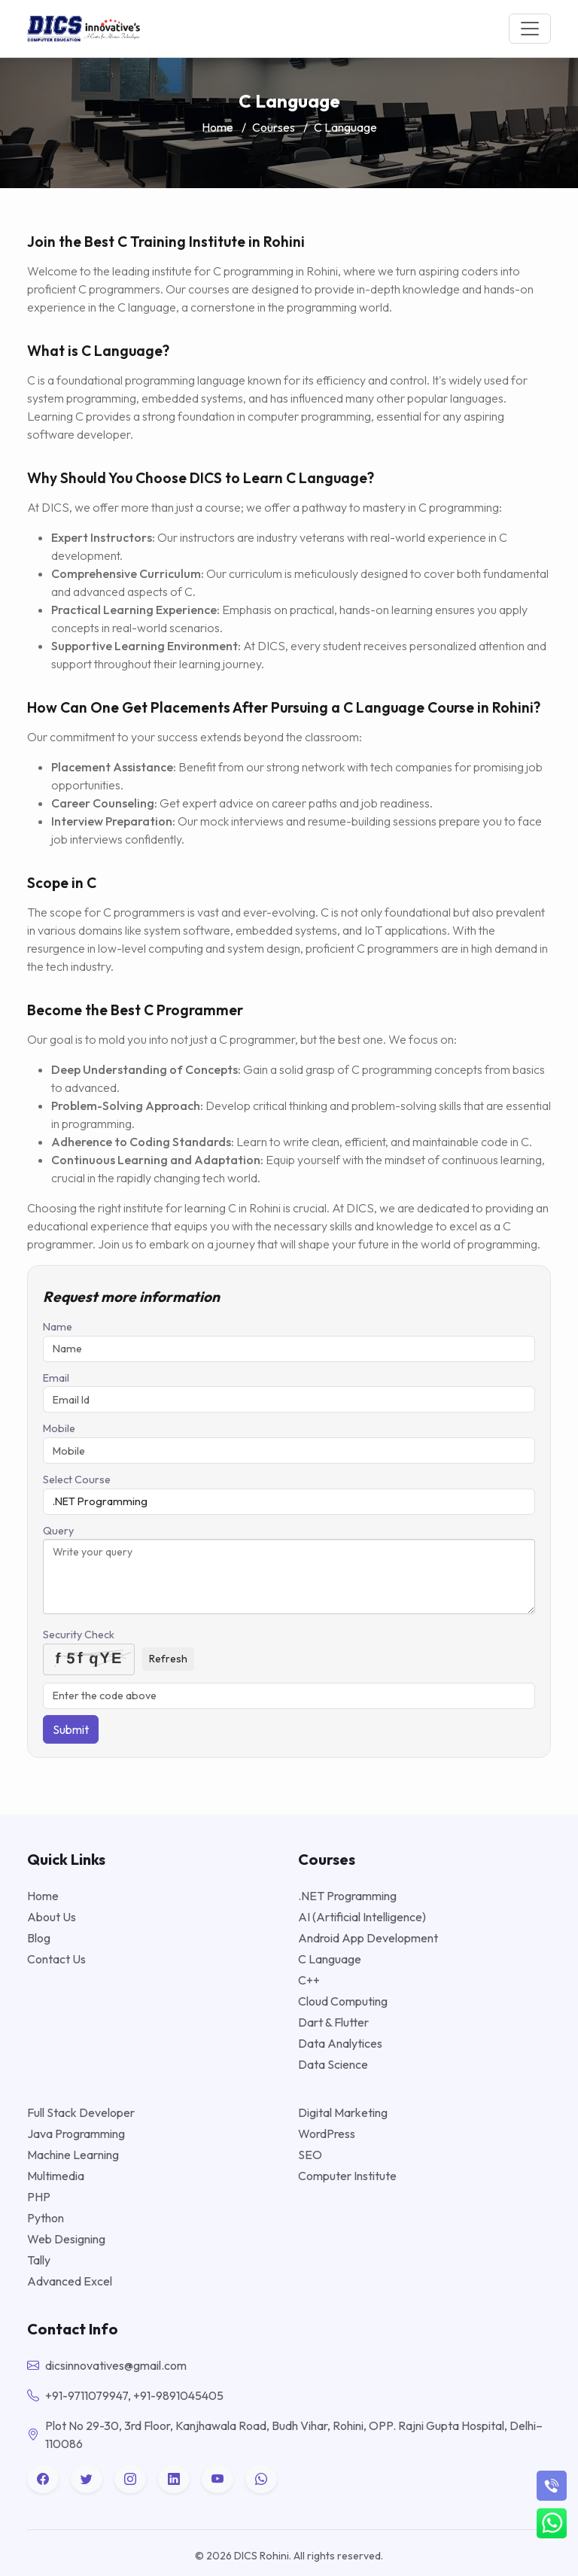 The height and width of the screenshot is (2576, 578). Describe the element at coordinates (55, 2175) in the screenshot. I see `Multimedia` at that location.